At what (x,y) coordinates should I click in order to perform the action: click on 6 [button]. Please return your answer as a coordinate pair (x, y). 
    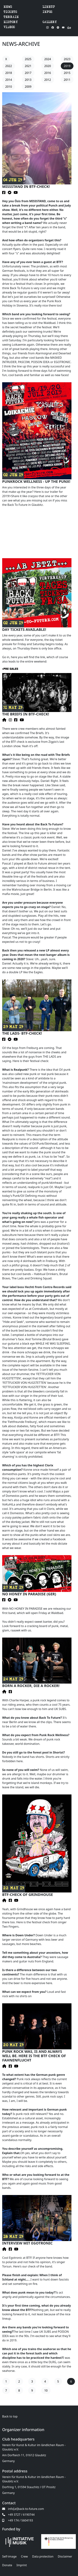
    Looking at the image, I should click on (71, 2381).